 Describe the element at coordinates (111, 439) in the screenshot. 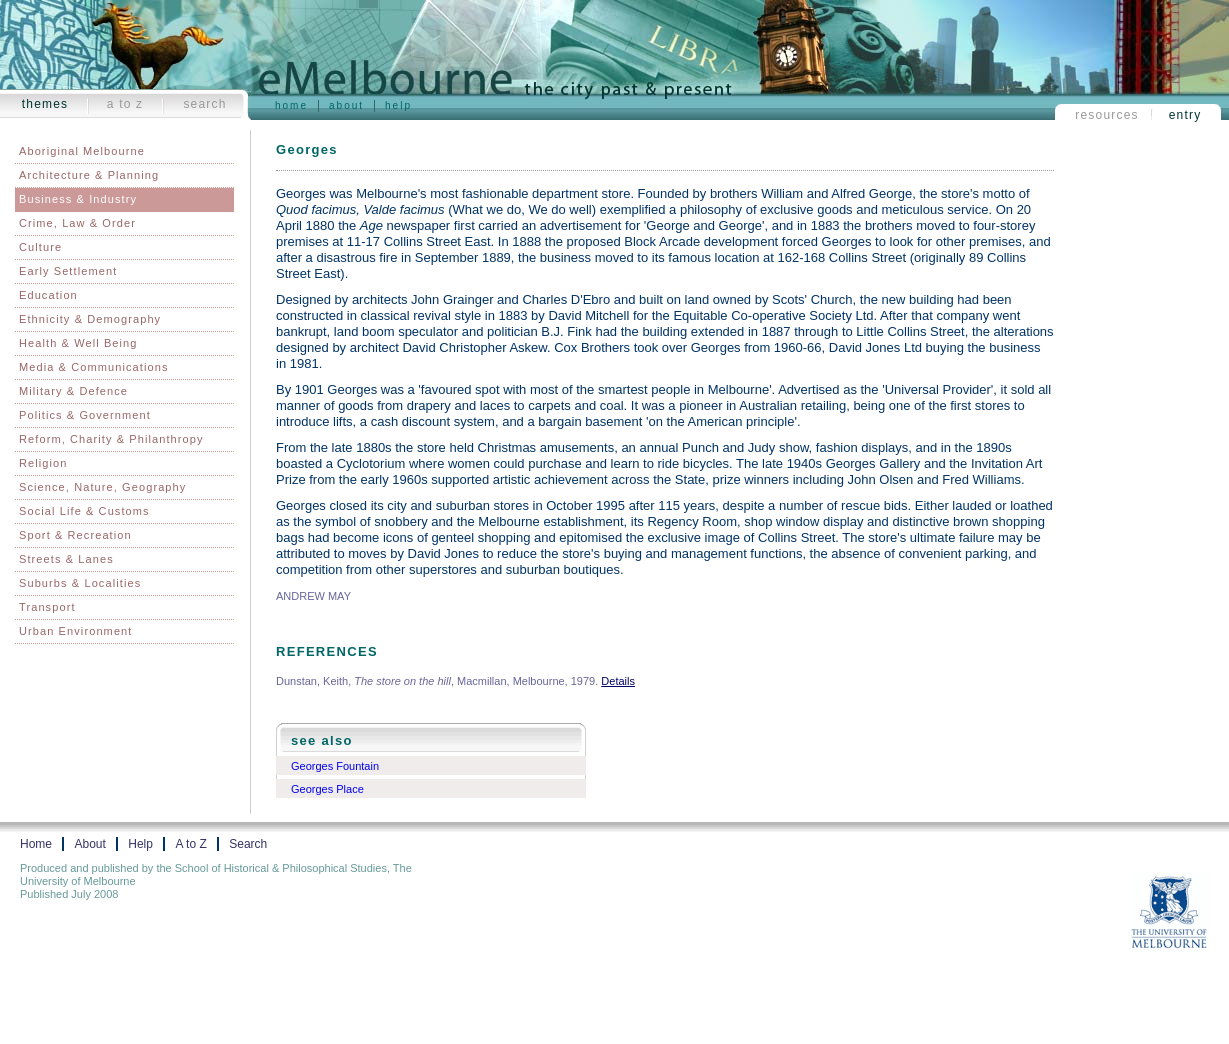

I see `Reform, Charity & Philanthropy` at that location.